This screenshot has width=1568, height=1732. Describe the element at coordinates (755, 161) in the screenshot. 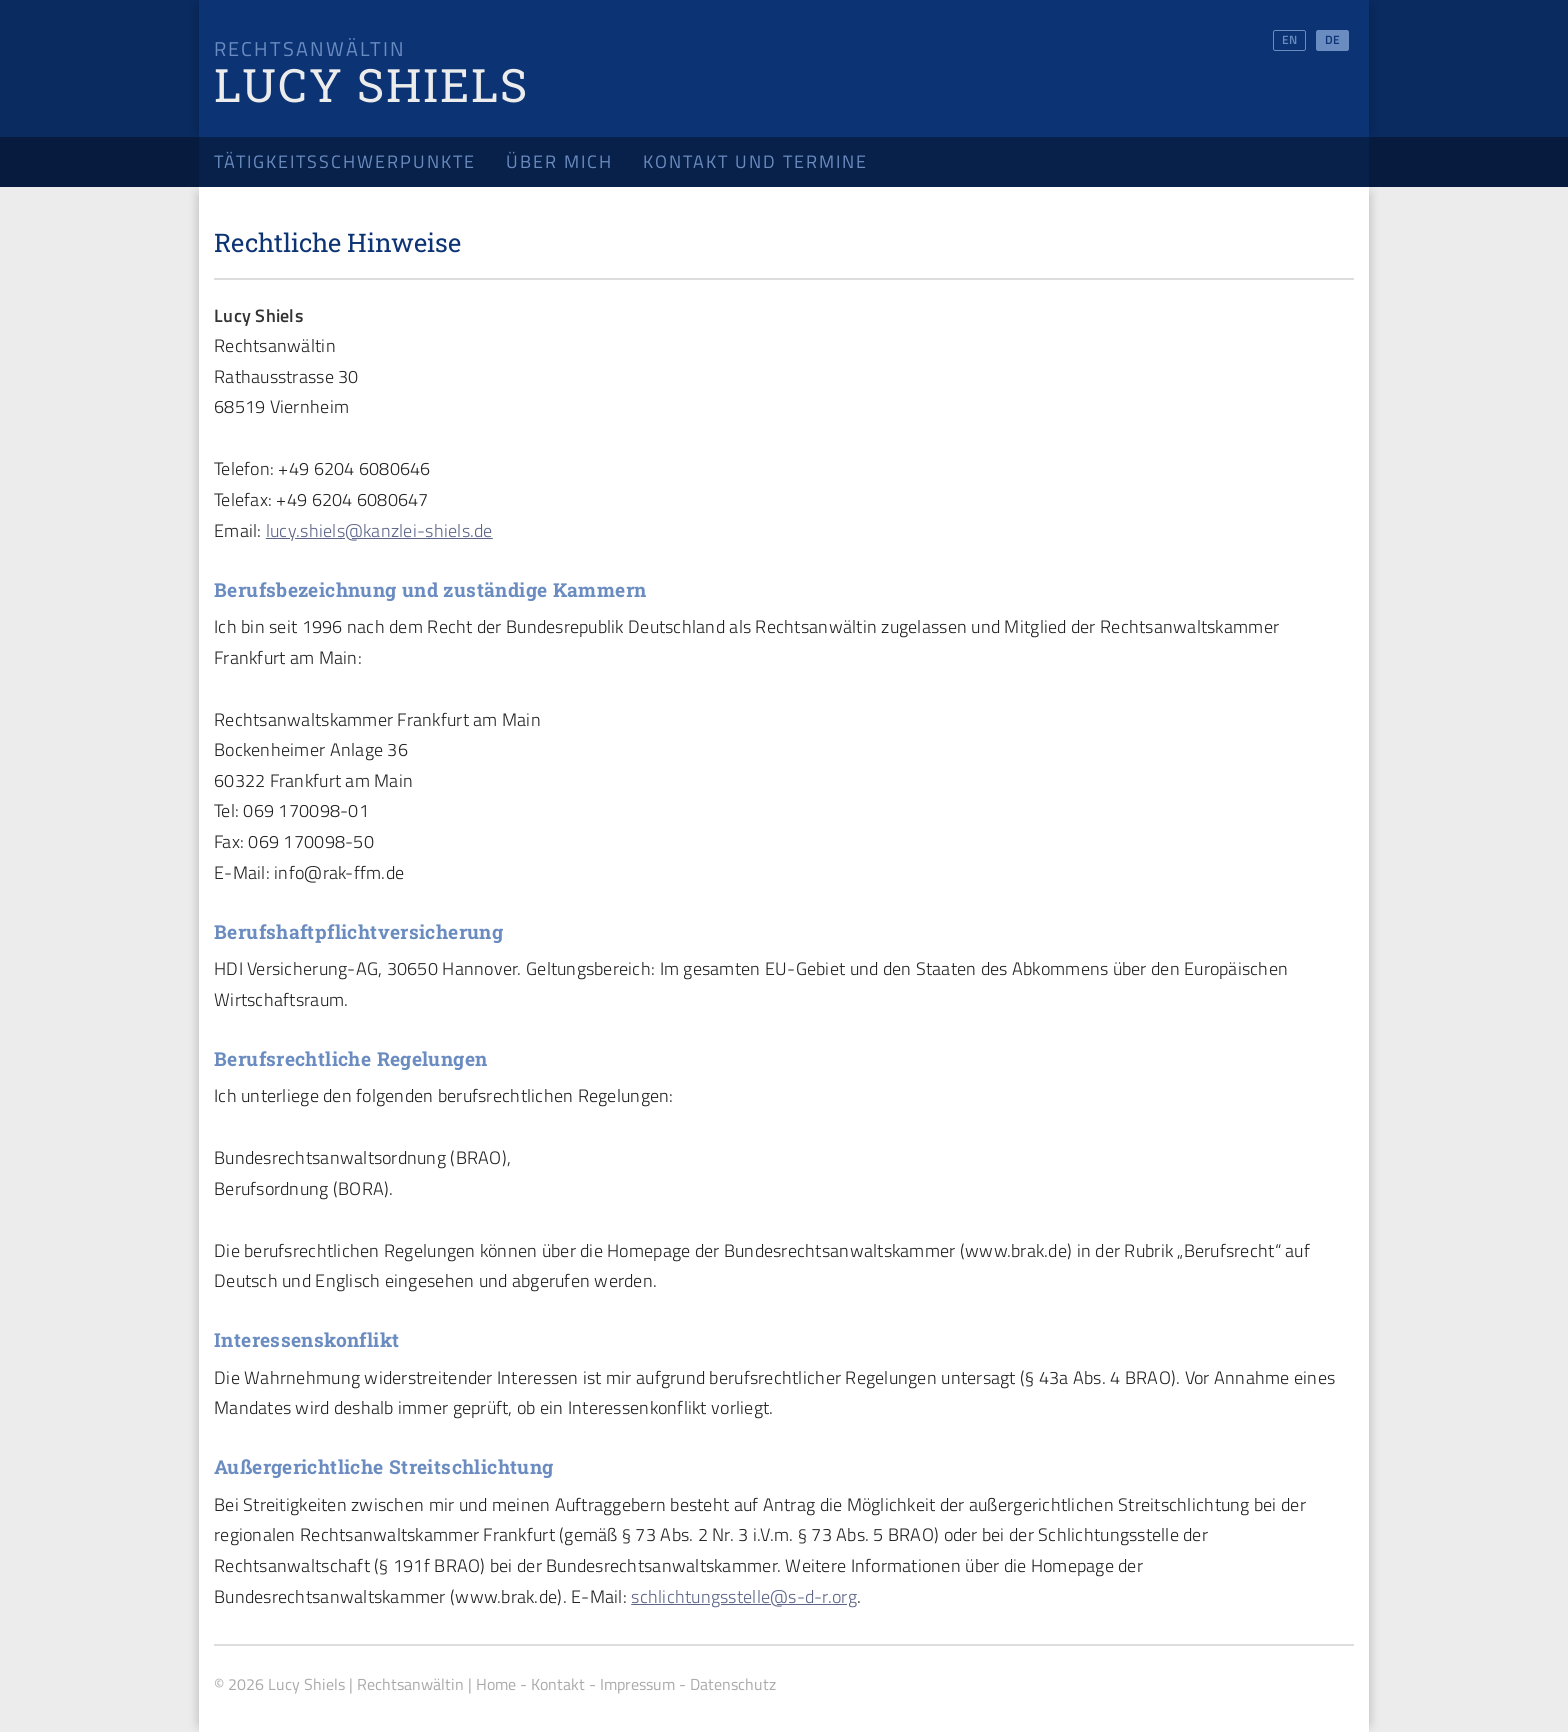

I see `Kontakt und Termine` at that location.